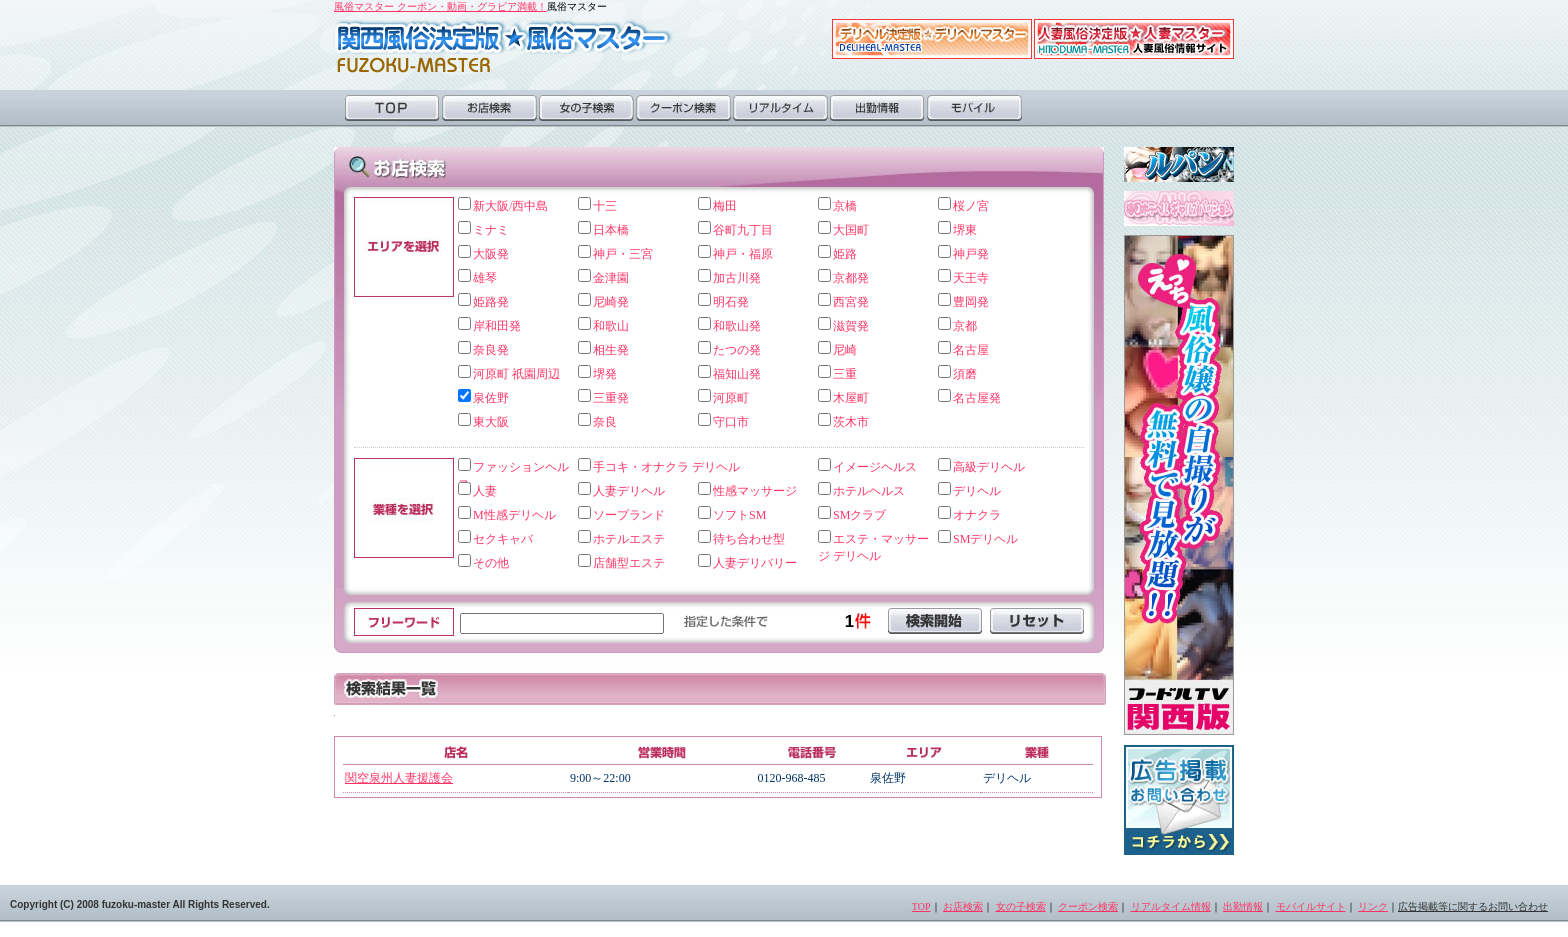 Image resolution: width=1568 pixels, height=937 pixels. What do you see at coordinates (971, 206) in the screenshot?
I see `桜ノ宮` at bounding box center [971, 206].